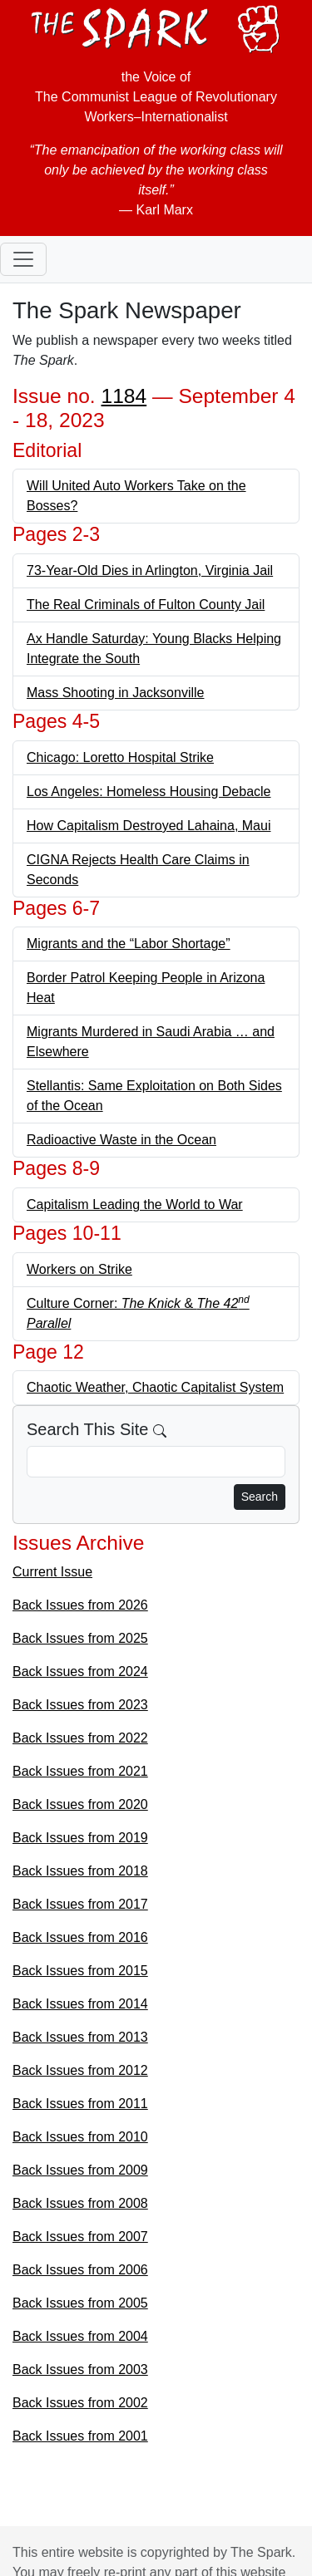 The height and width of the screenshot is (2576, 312). I want to click on Chicago: Loretto Hospital Strike, so click(120, 757).